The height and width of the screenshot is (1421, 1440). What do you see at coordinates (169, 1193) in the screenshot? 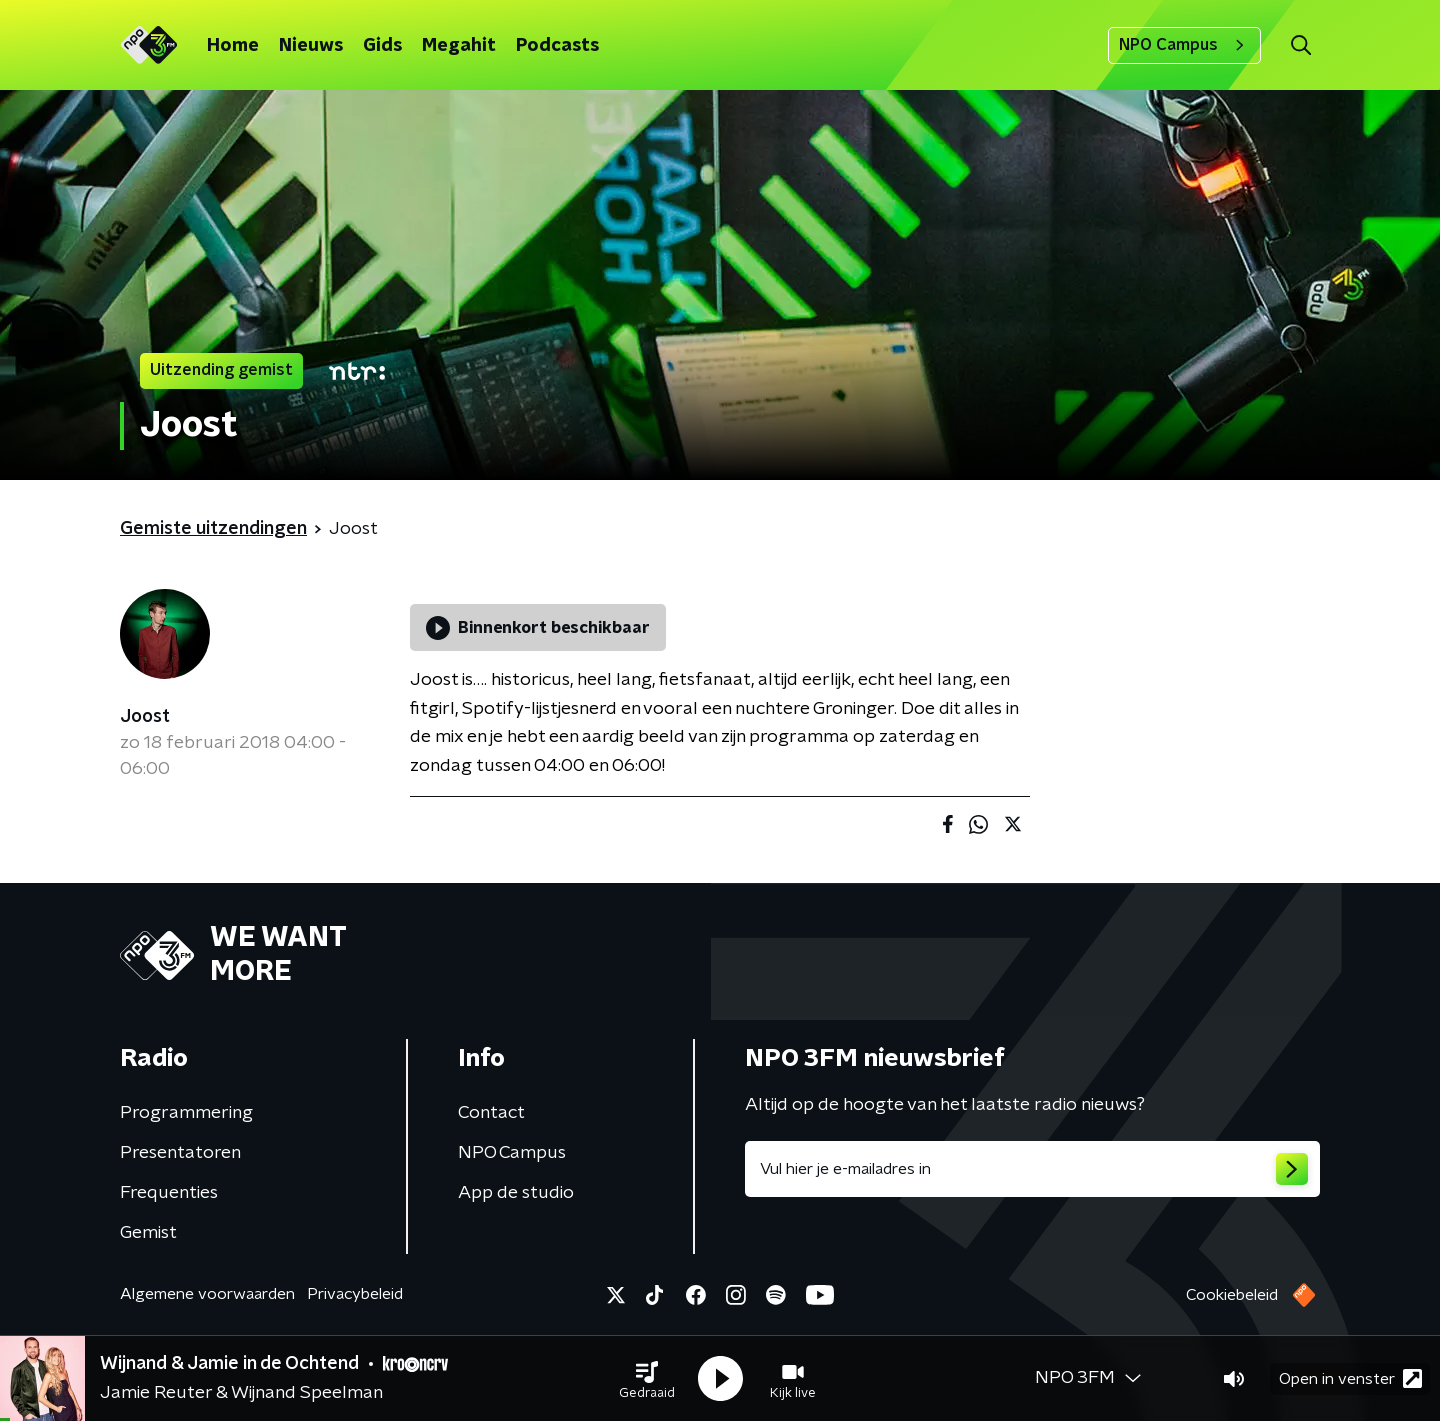
I see `Frequenties` at bounding box center [169, 1193].